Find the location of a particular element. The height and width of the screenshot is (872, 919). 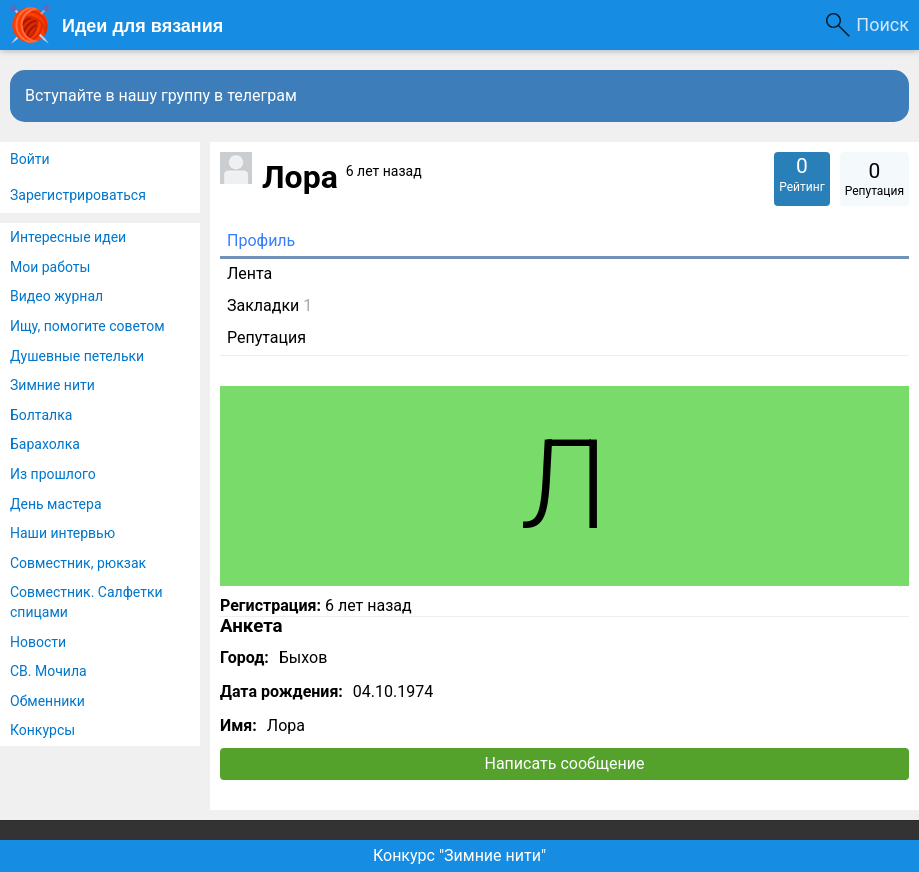

Из прошлого is located at coordinates (53, 474).